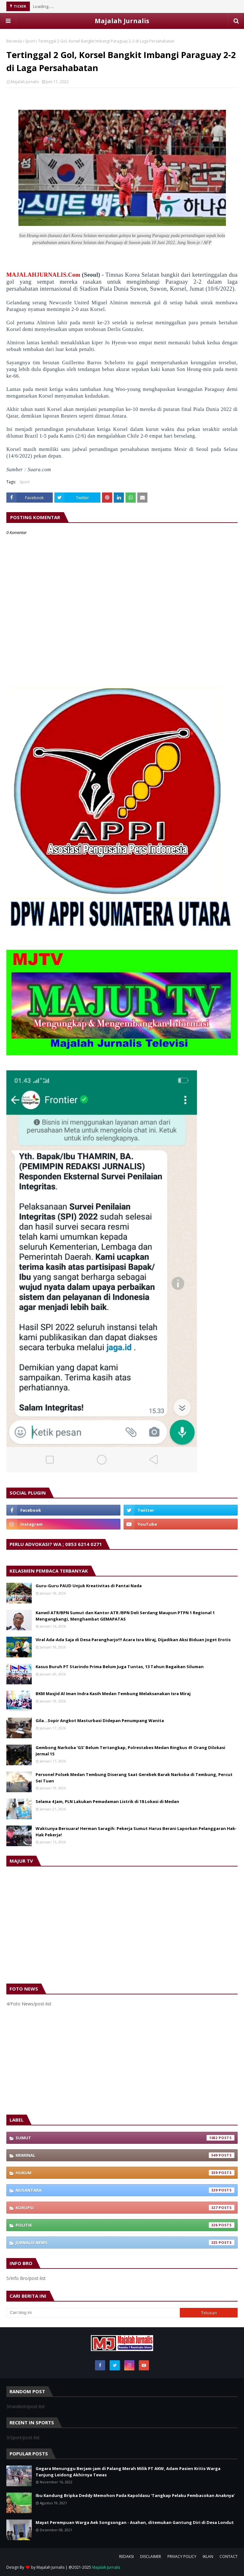 This screenshot has width=244, height=2576. What do you see at coordinates (135, 2495) in the screenshot?
I see `Ibu Kandung Bripka Deddy Memohon Pada Kapoldasu ‘Tangkap Pelaku Pembacokan Anaknya’` at bounding box center [135, 2495].